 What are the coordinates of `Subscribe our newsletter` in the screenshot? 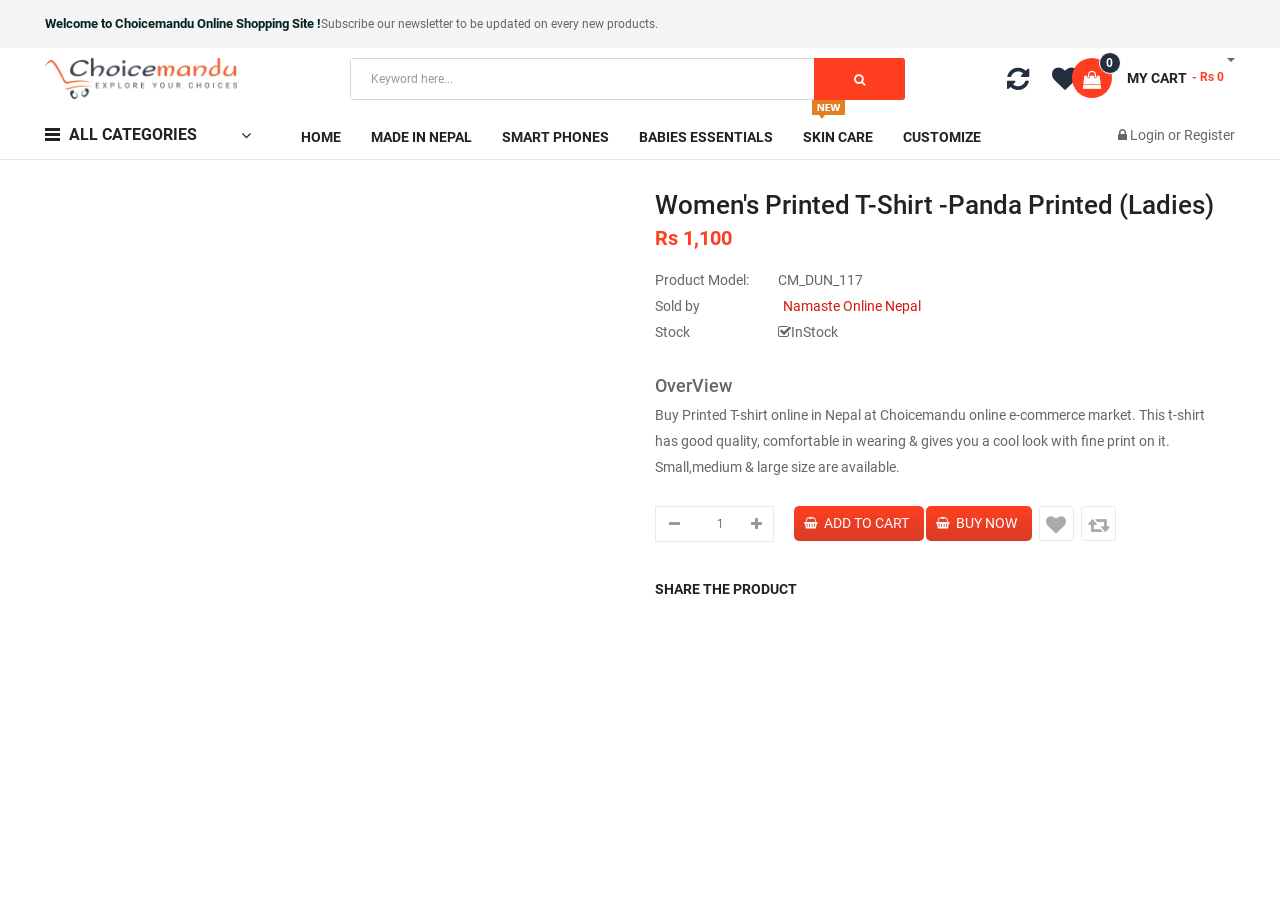 It's located at (388, 24).